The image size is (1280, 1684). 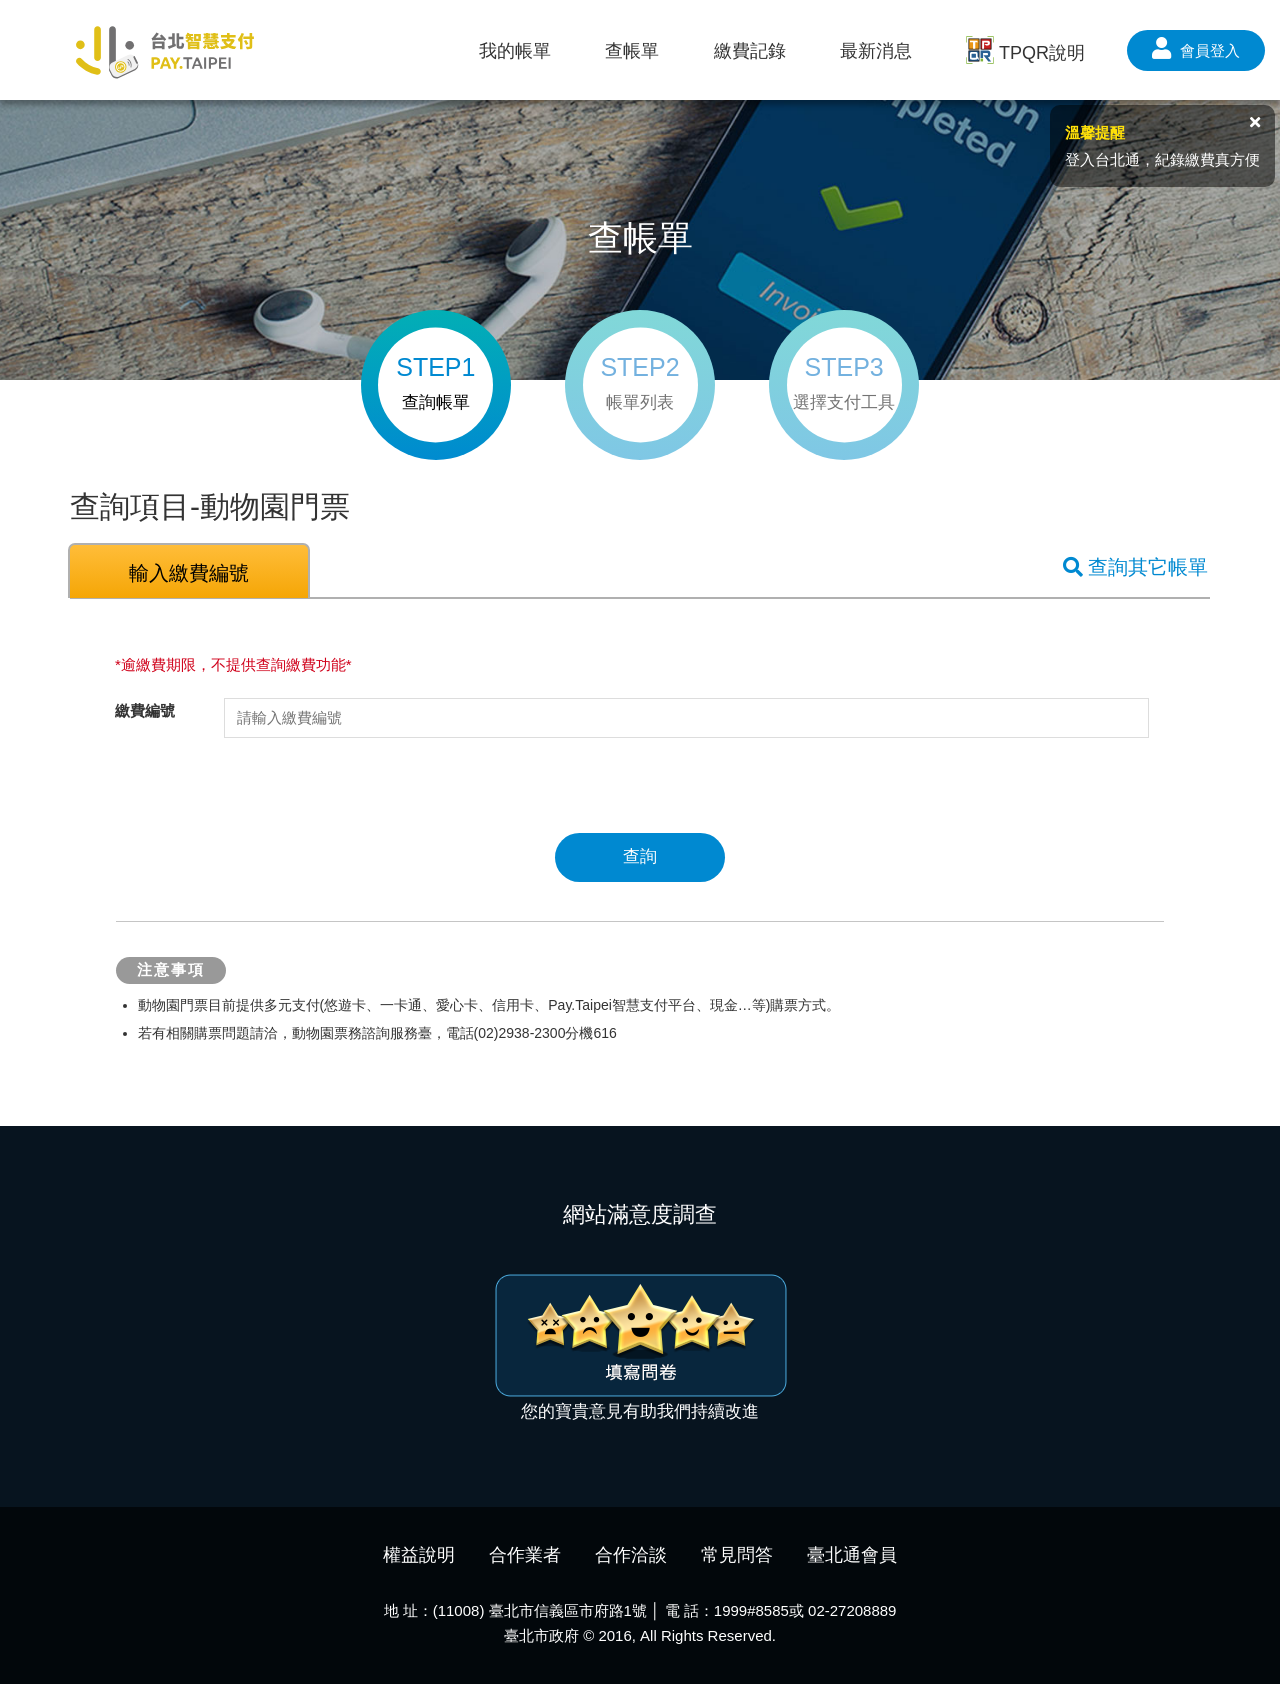 I want to click on 最新消息, so click(x=876, y=51).